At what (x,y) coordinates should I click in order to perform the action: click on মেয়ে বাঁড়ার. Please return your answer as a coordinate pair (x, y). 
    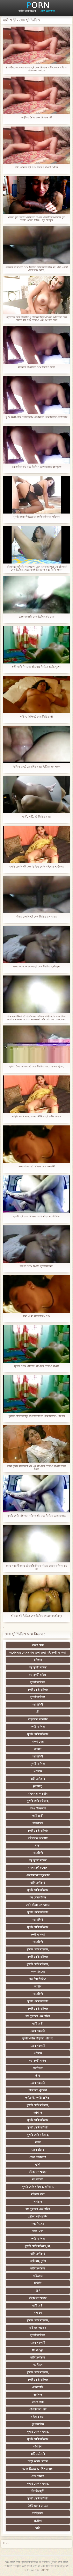
    Looking at the image, I should click on (37, 2149).